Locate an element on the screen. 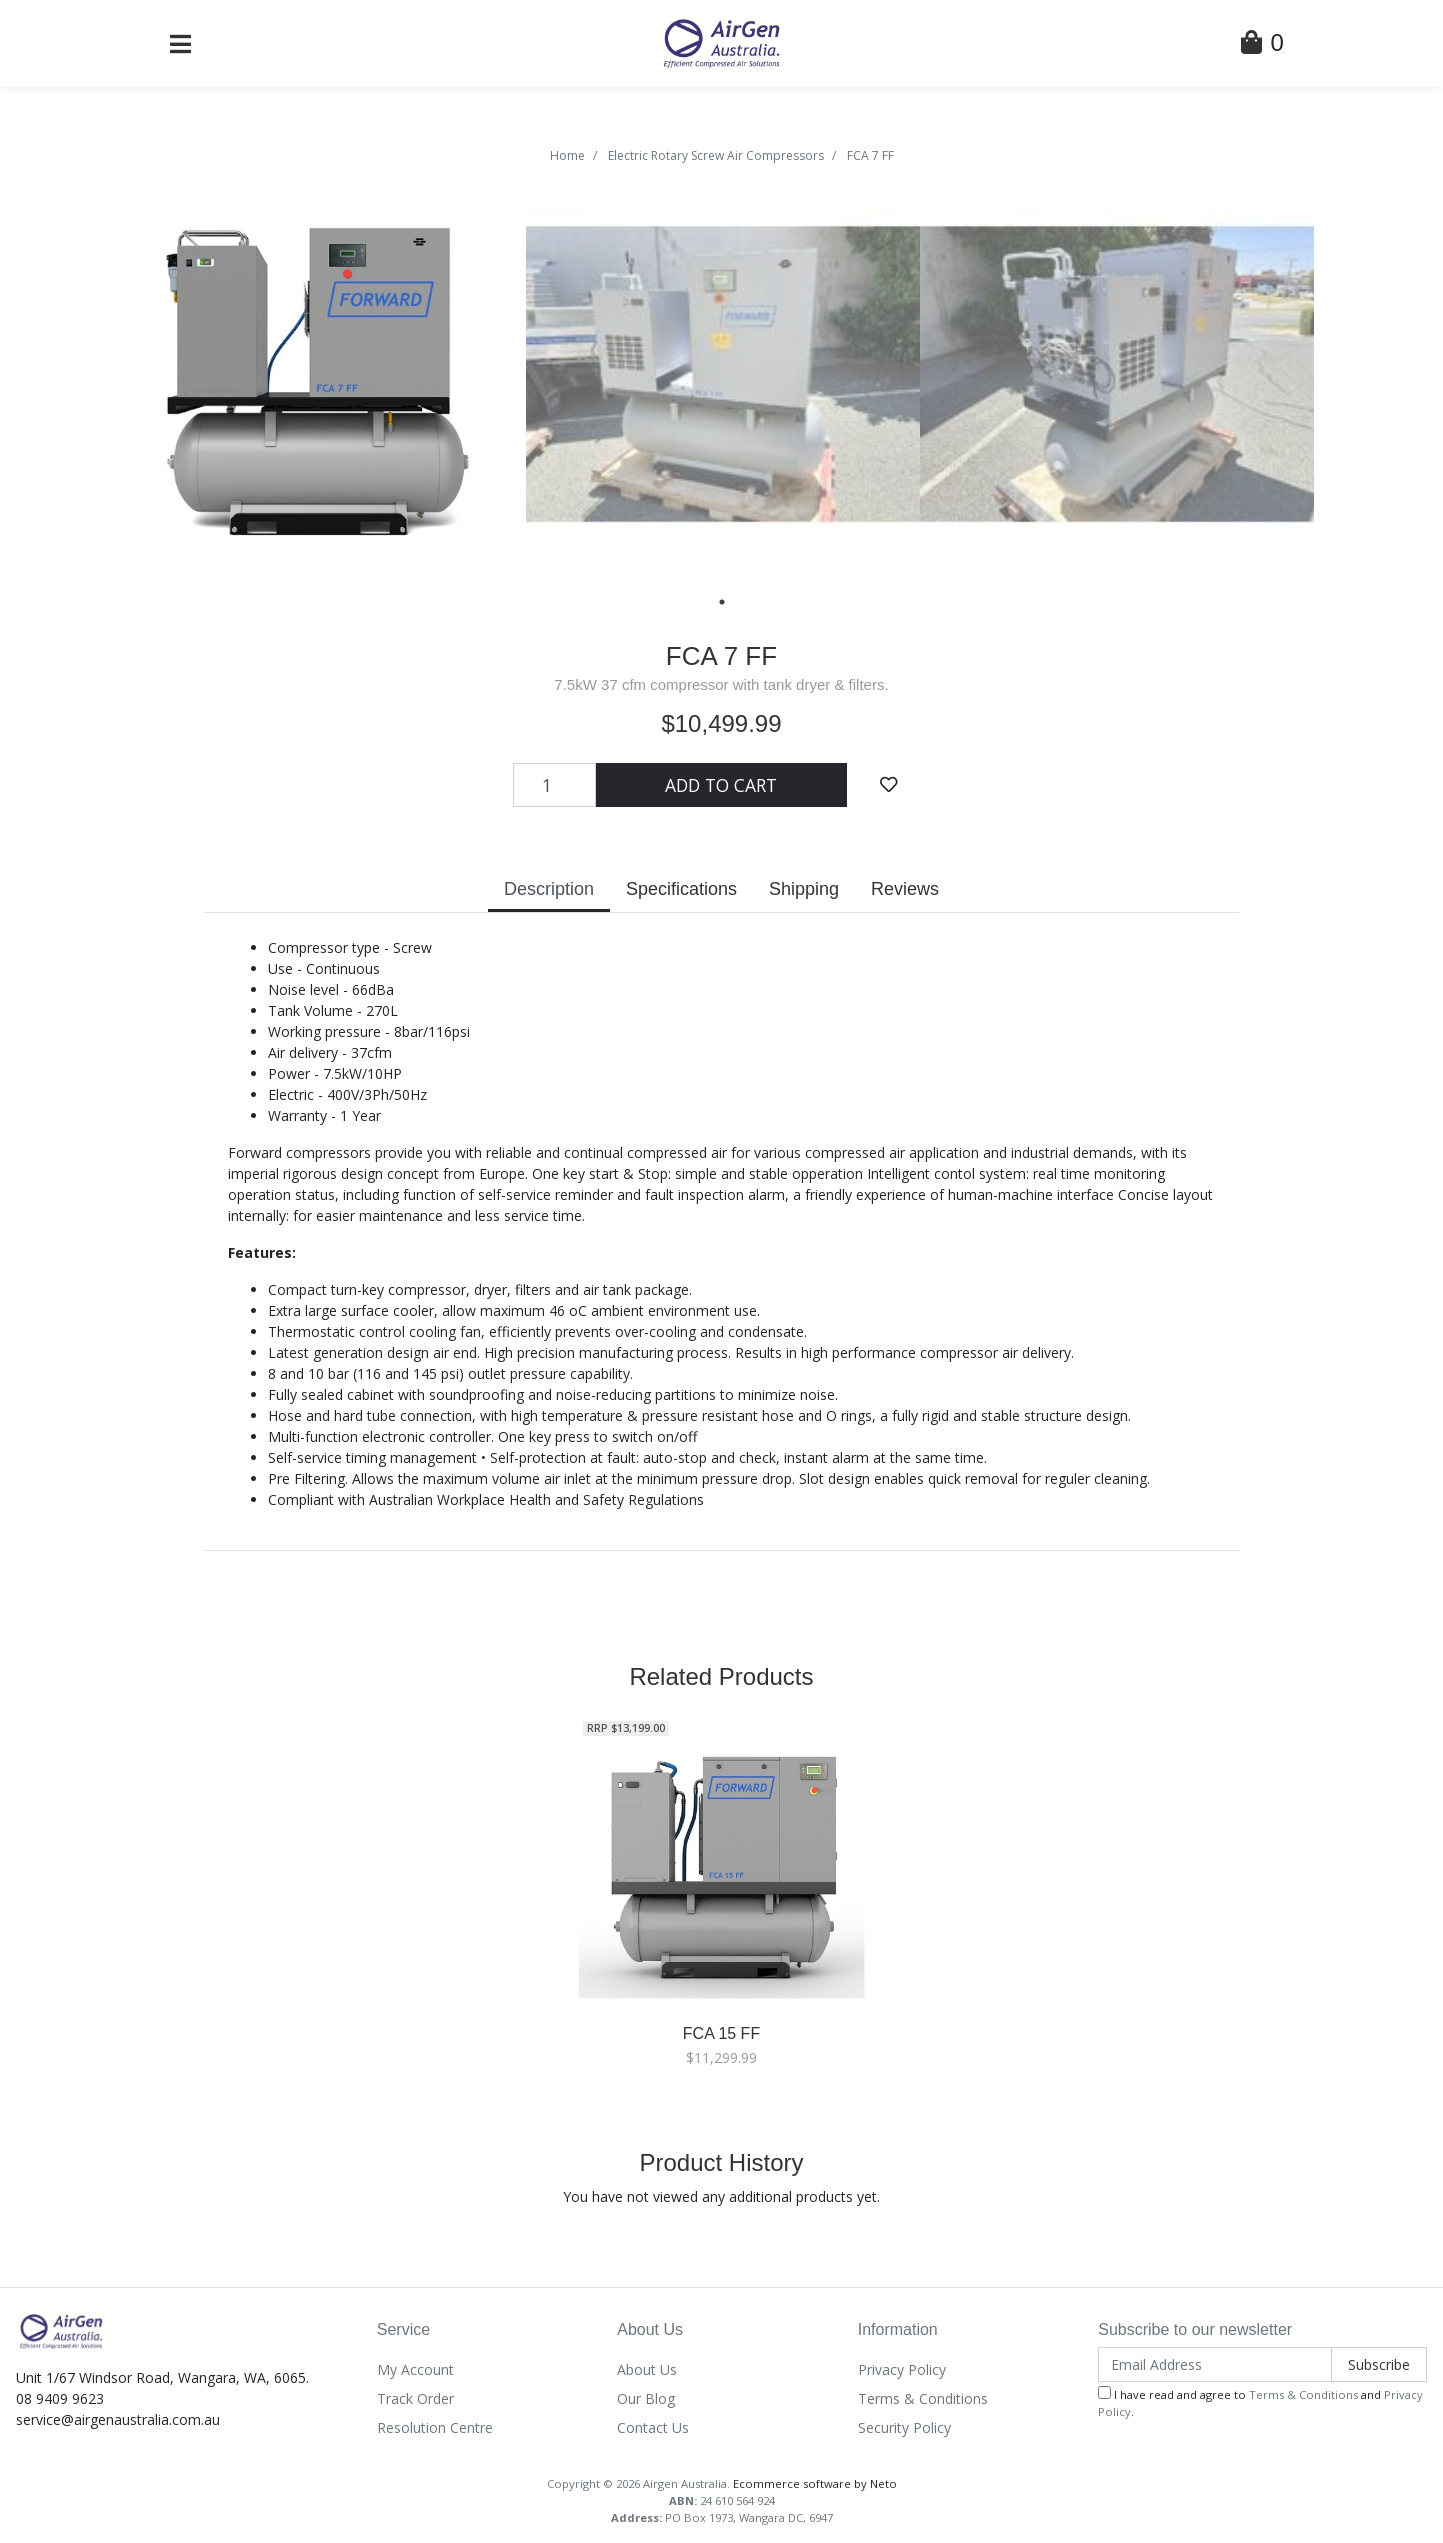 Image resolution: width=1443 pixels, height=2543 pixels. [Email Address] is located at coordinates (1215, 2364).